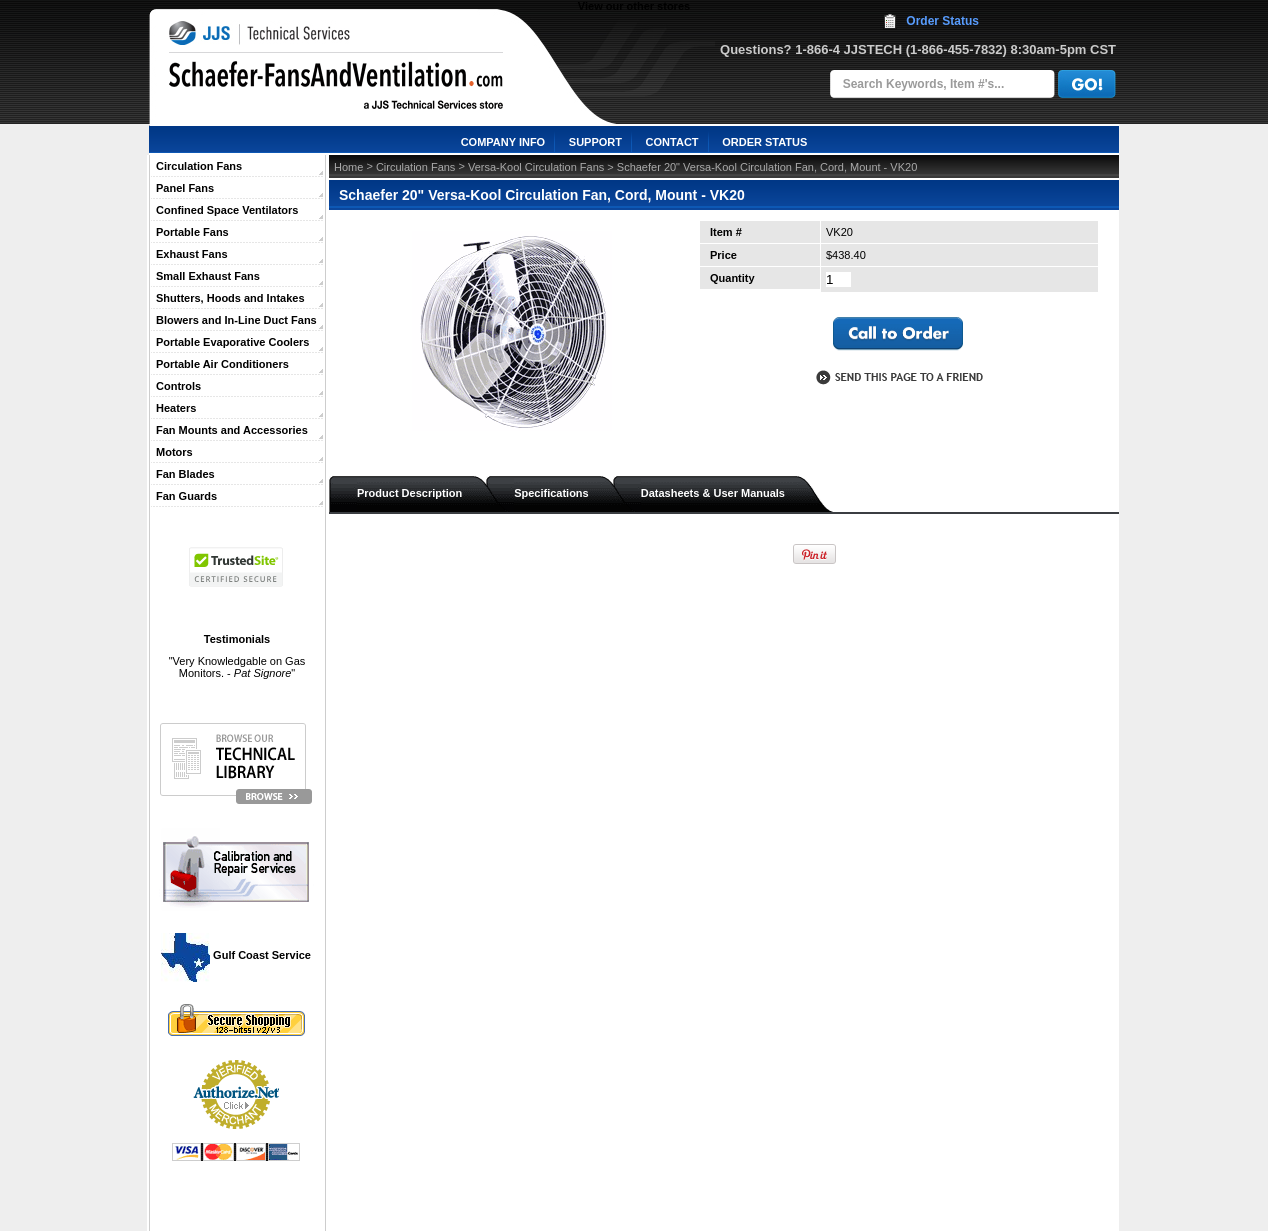 The image size is (1268, 1231). I want to click on Motors, so click(174, 452).